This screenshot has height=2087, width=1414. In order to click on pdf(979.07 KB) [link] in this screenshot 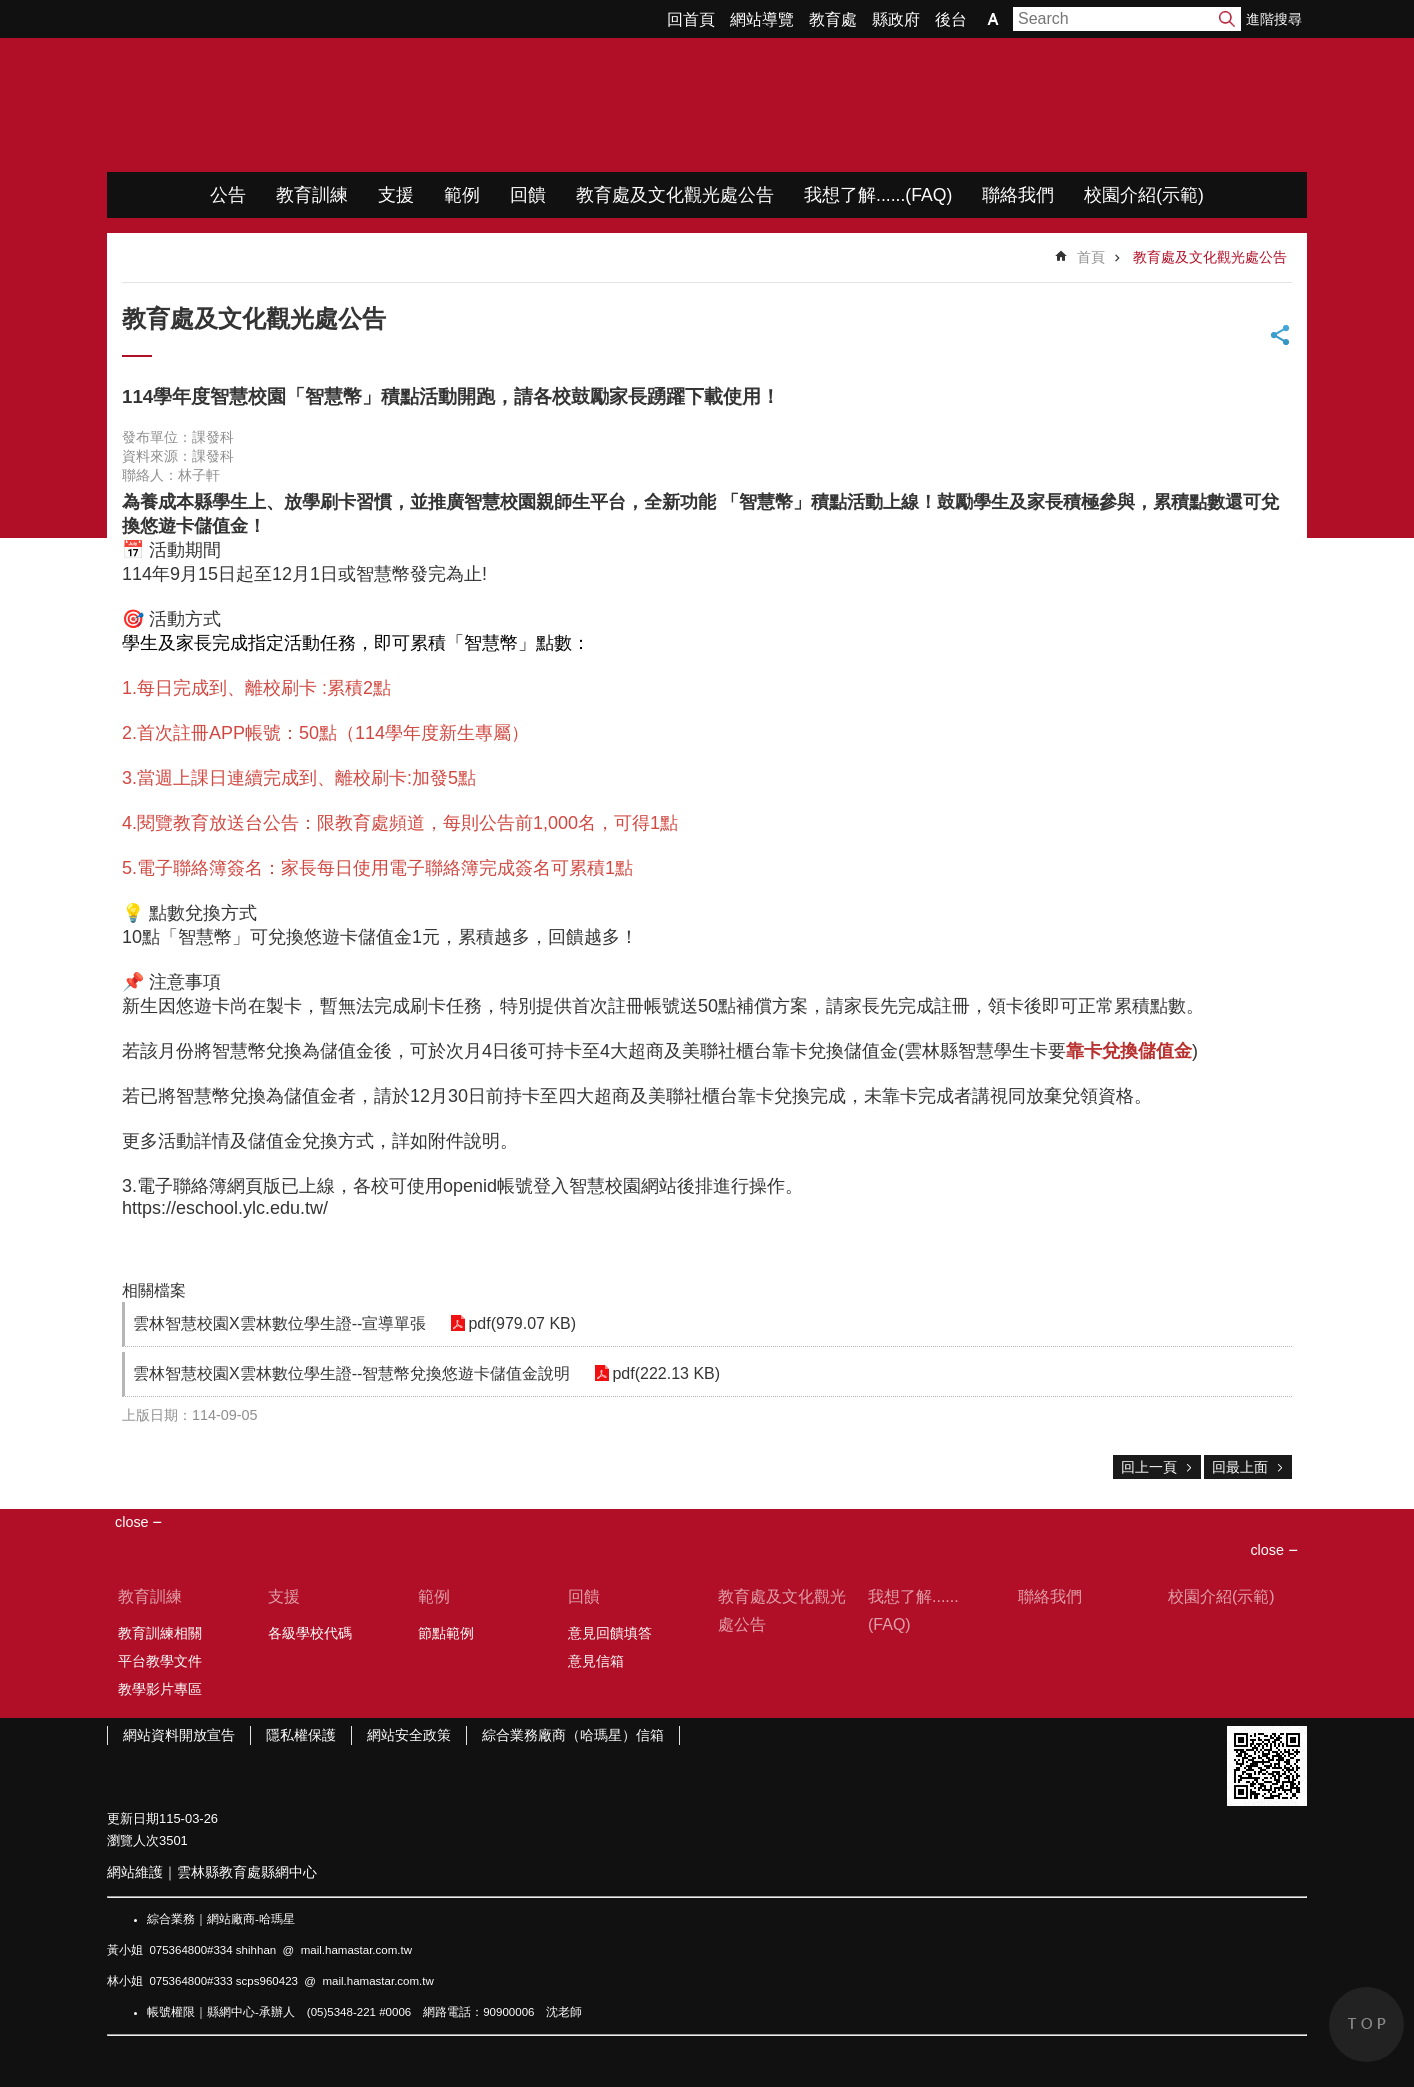, I will do `click(518, 1323)`.